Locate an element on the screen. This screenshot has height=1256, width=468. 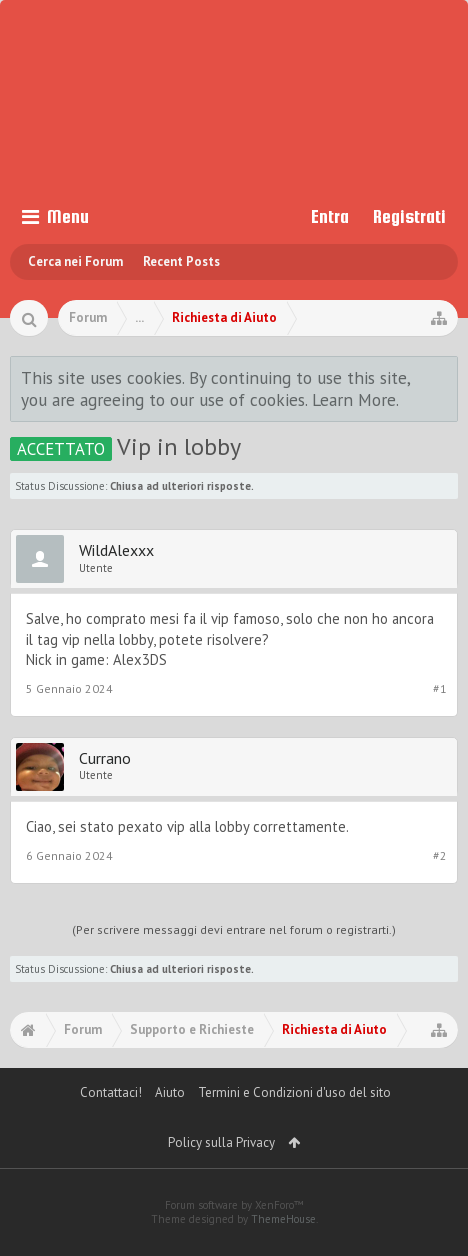
(Per scrivere messaggi devi entrare nel forum o registrarti.) is located at coordinates (234, 929).